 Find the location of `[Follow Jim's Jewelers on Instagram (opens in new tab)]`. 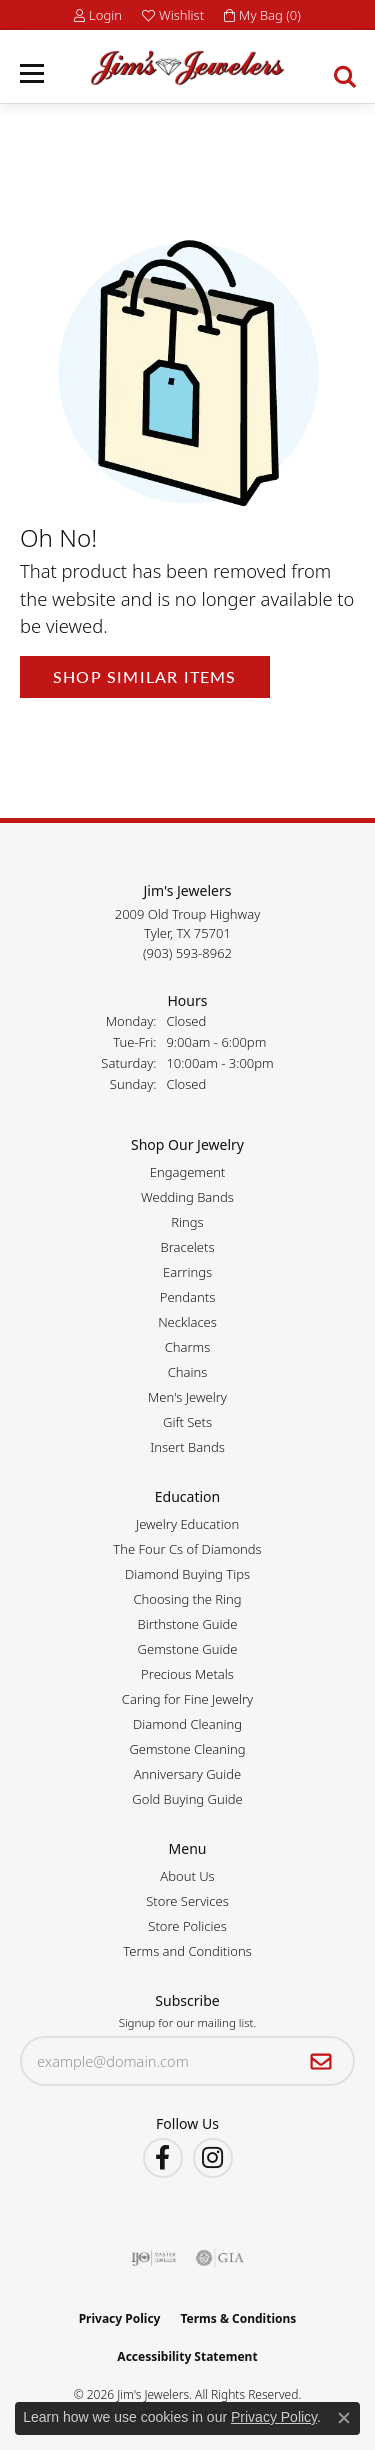

[Follow Jim's Jewelers on Instagram (opens in new tab)] is located at coordinates (213, 2158).